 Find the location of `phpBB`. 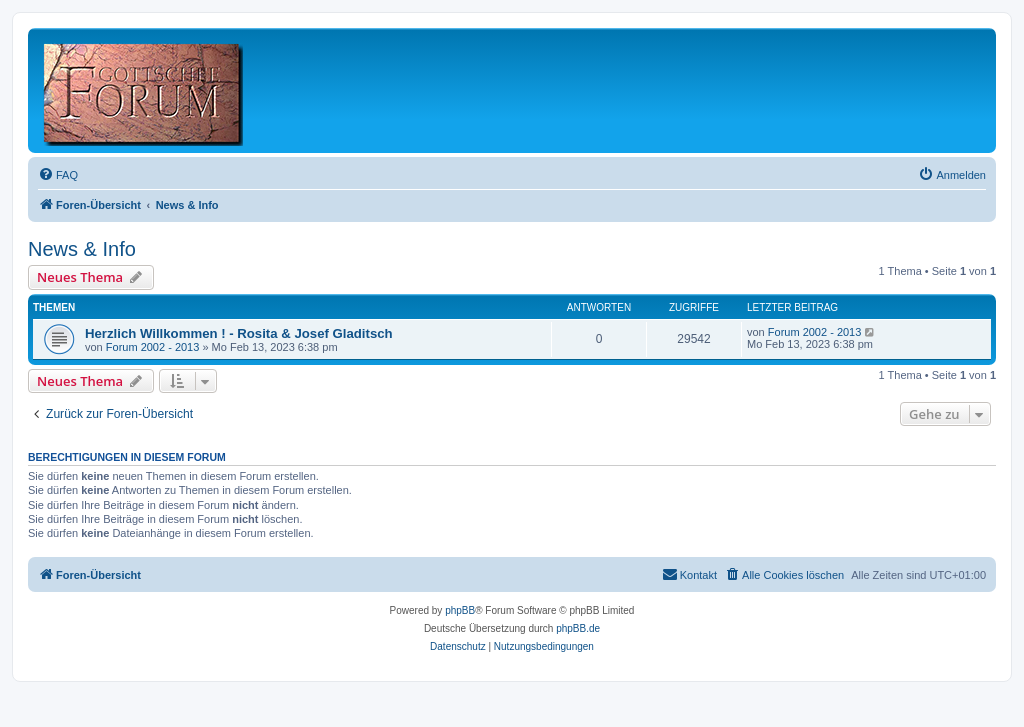

phpBB is located at coordinates (460, 610).